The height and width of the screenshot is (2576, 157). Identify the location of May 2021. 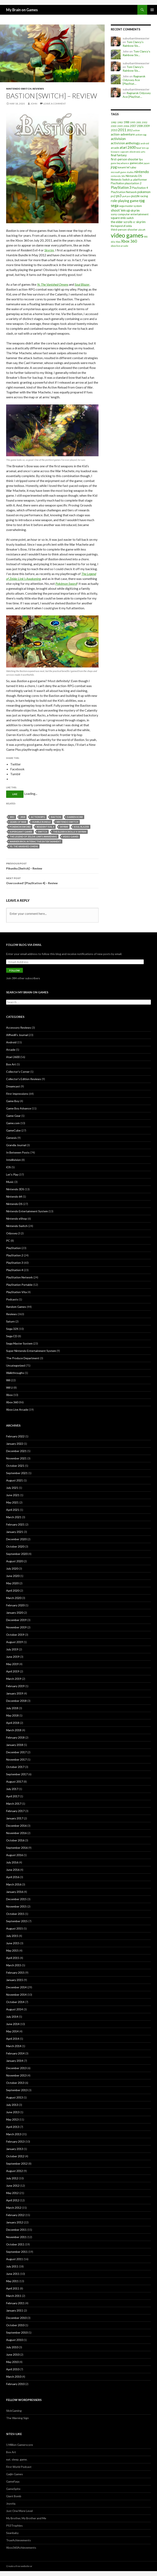
(12, 1502).